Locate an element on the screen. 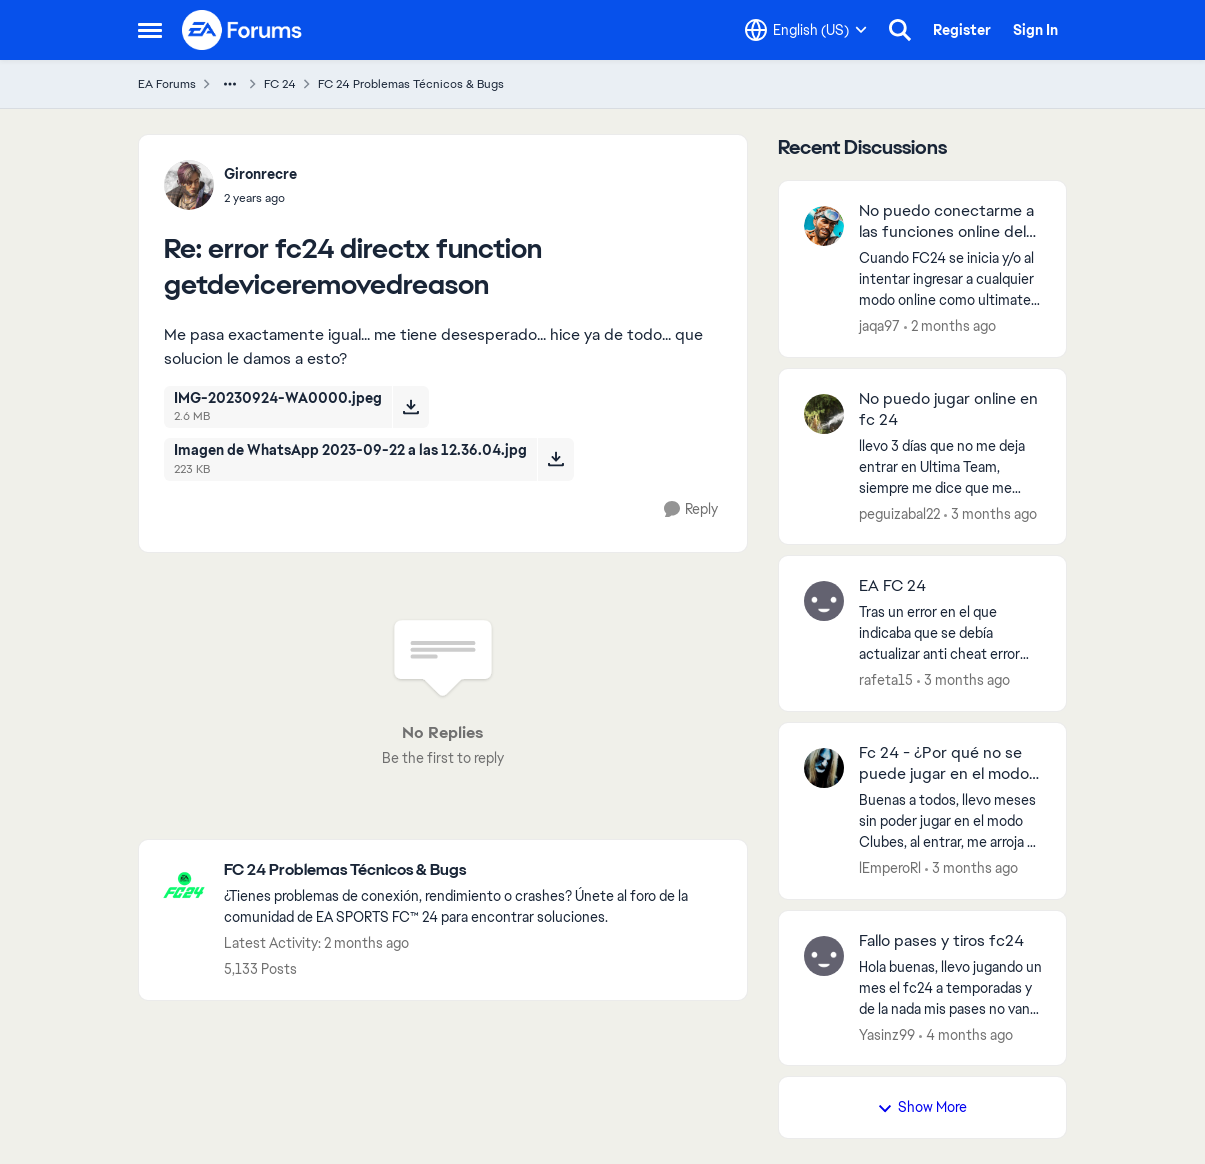 The width and height of the screenshot is (1205, 1164). [error fc24 directx function getdeviceremovedreason] is located at coordinates (260, 198).